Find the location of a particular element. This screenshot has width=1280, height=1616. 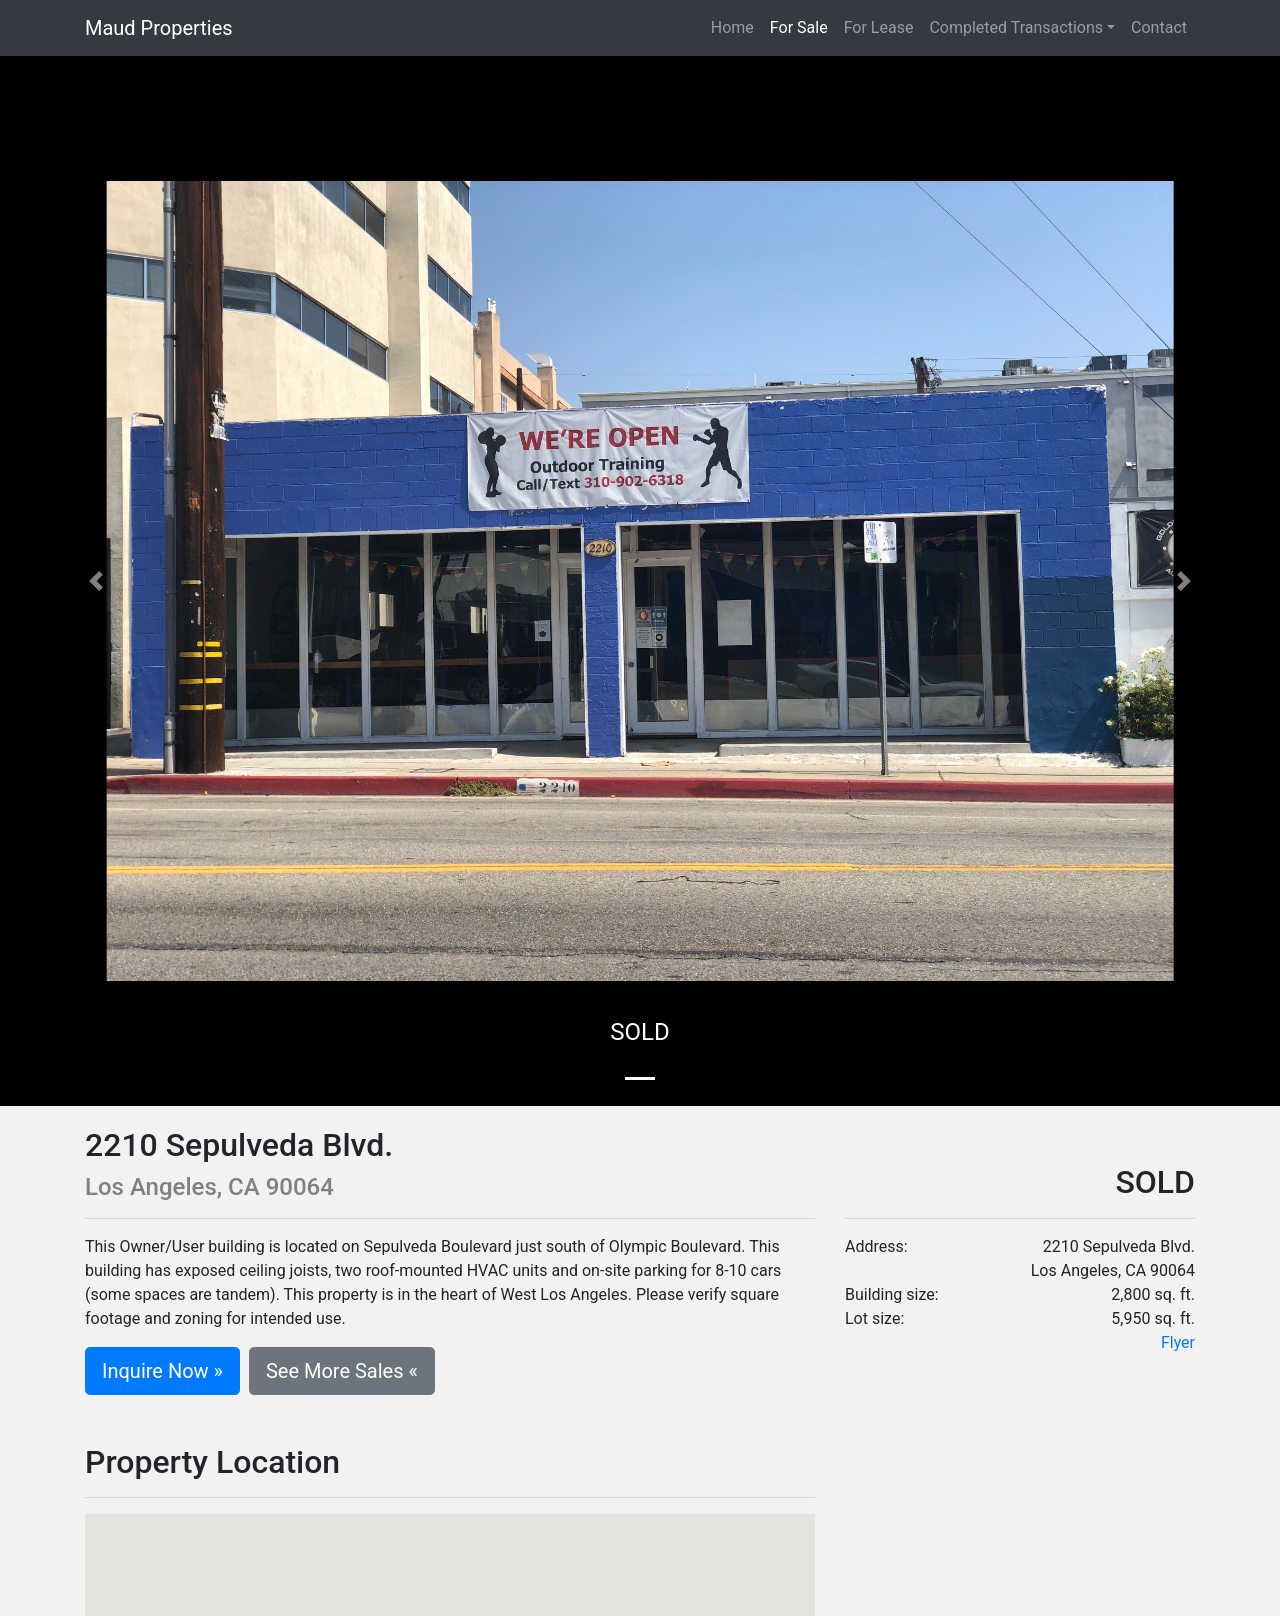

Home is located at coordinates (736, 26).